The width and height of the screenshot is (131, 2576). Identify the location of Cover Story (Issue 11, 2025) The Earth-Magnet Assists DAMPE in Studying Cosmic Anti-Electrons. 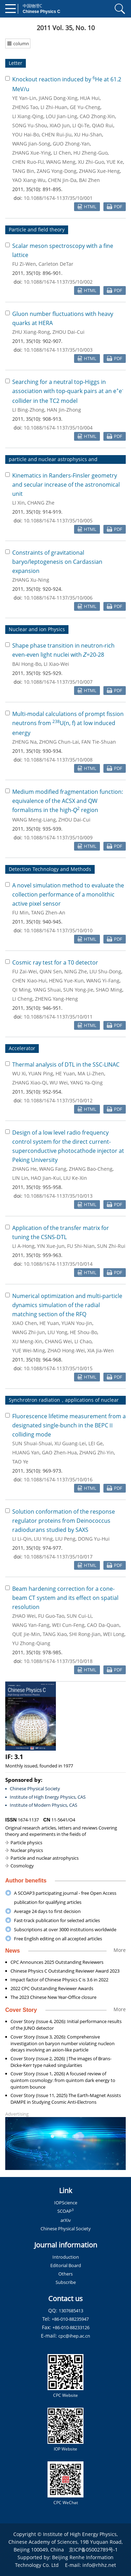
(65, 2098).